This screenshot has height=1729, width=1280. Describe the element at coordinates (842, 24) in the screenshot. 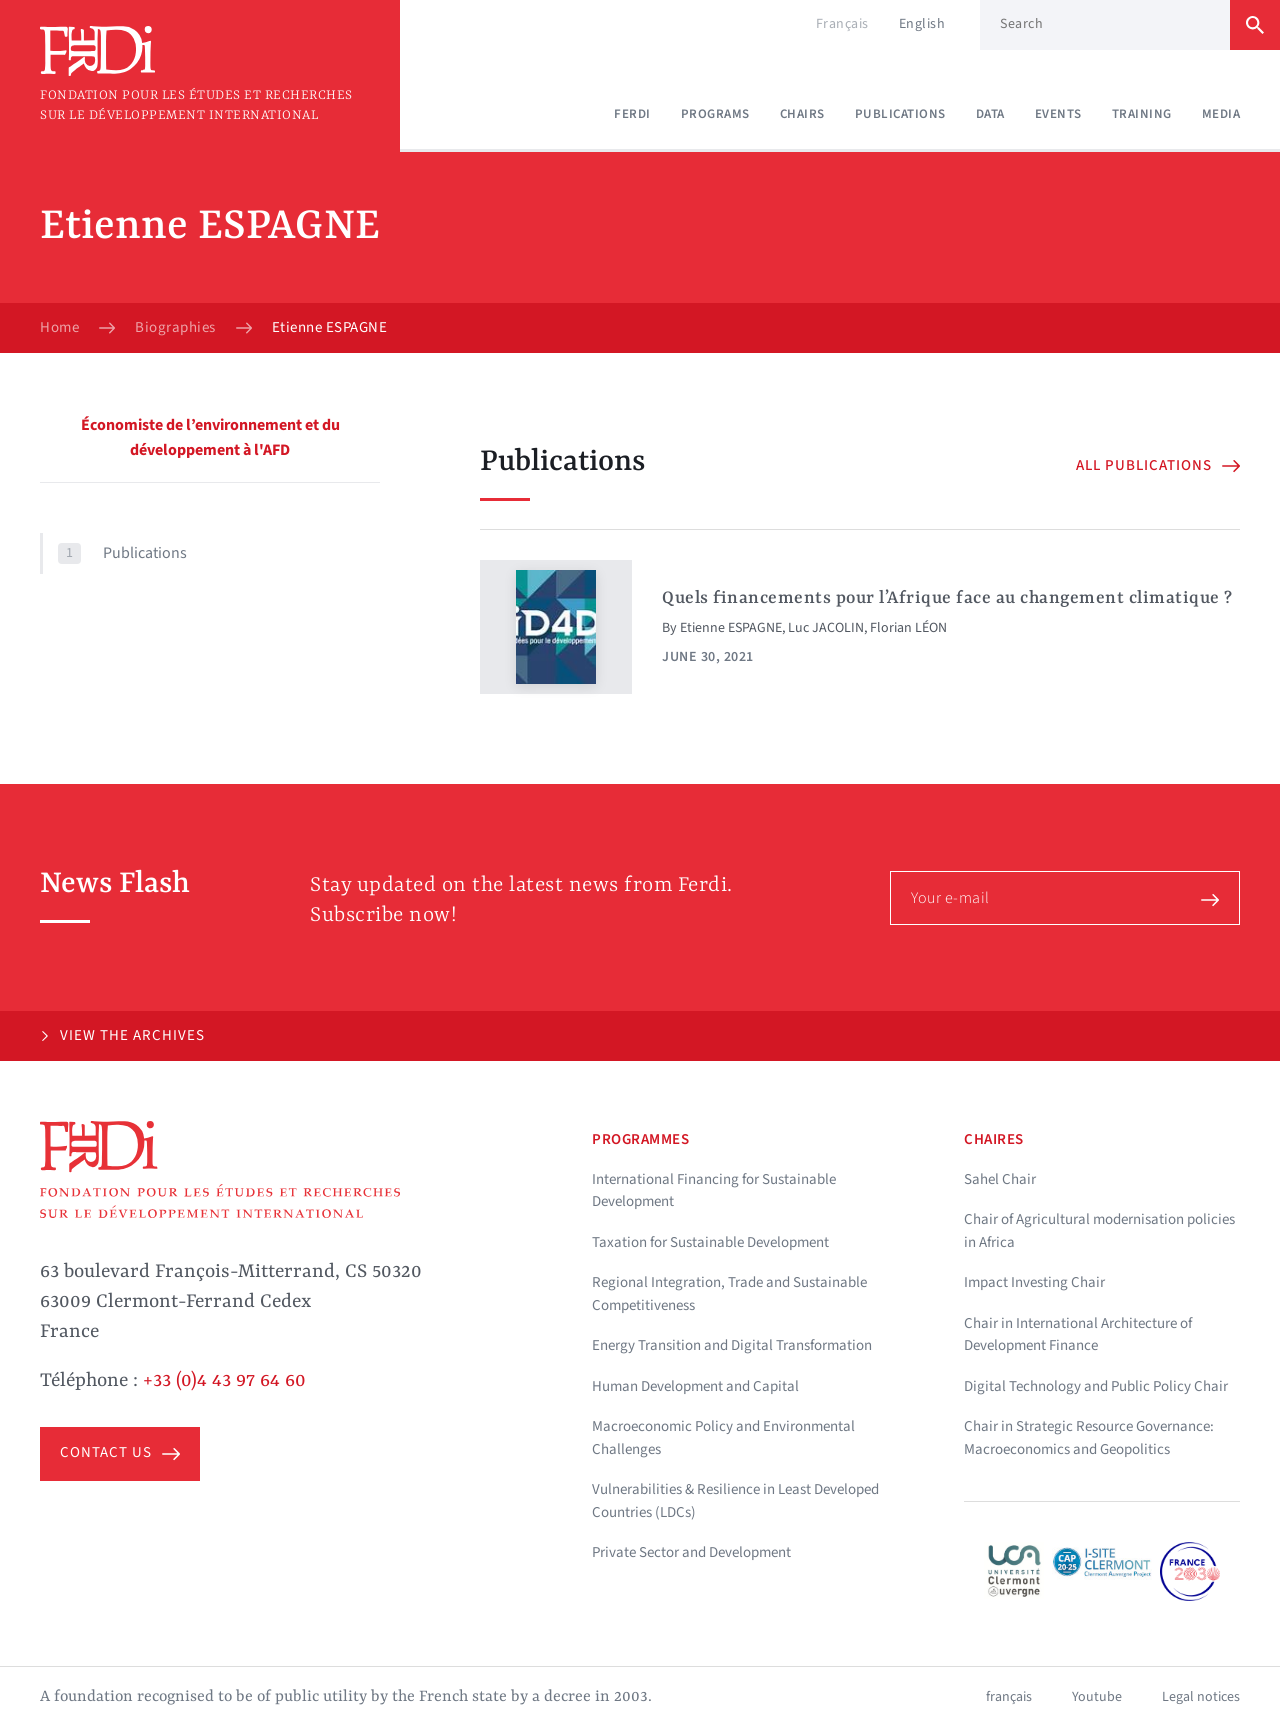

I see `Français` at that location.